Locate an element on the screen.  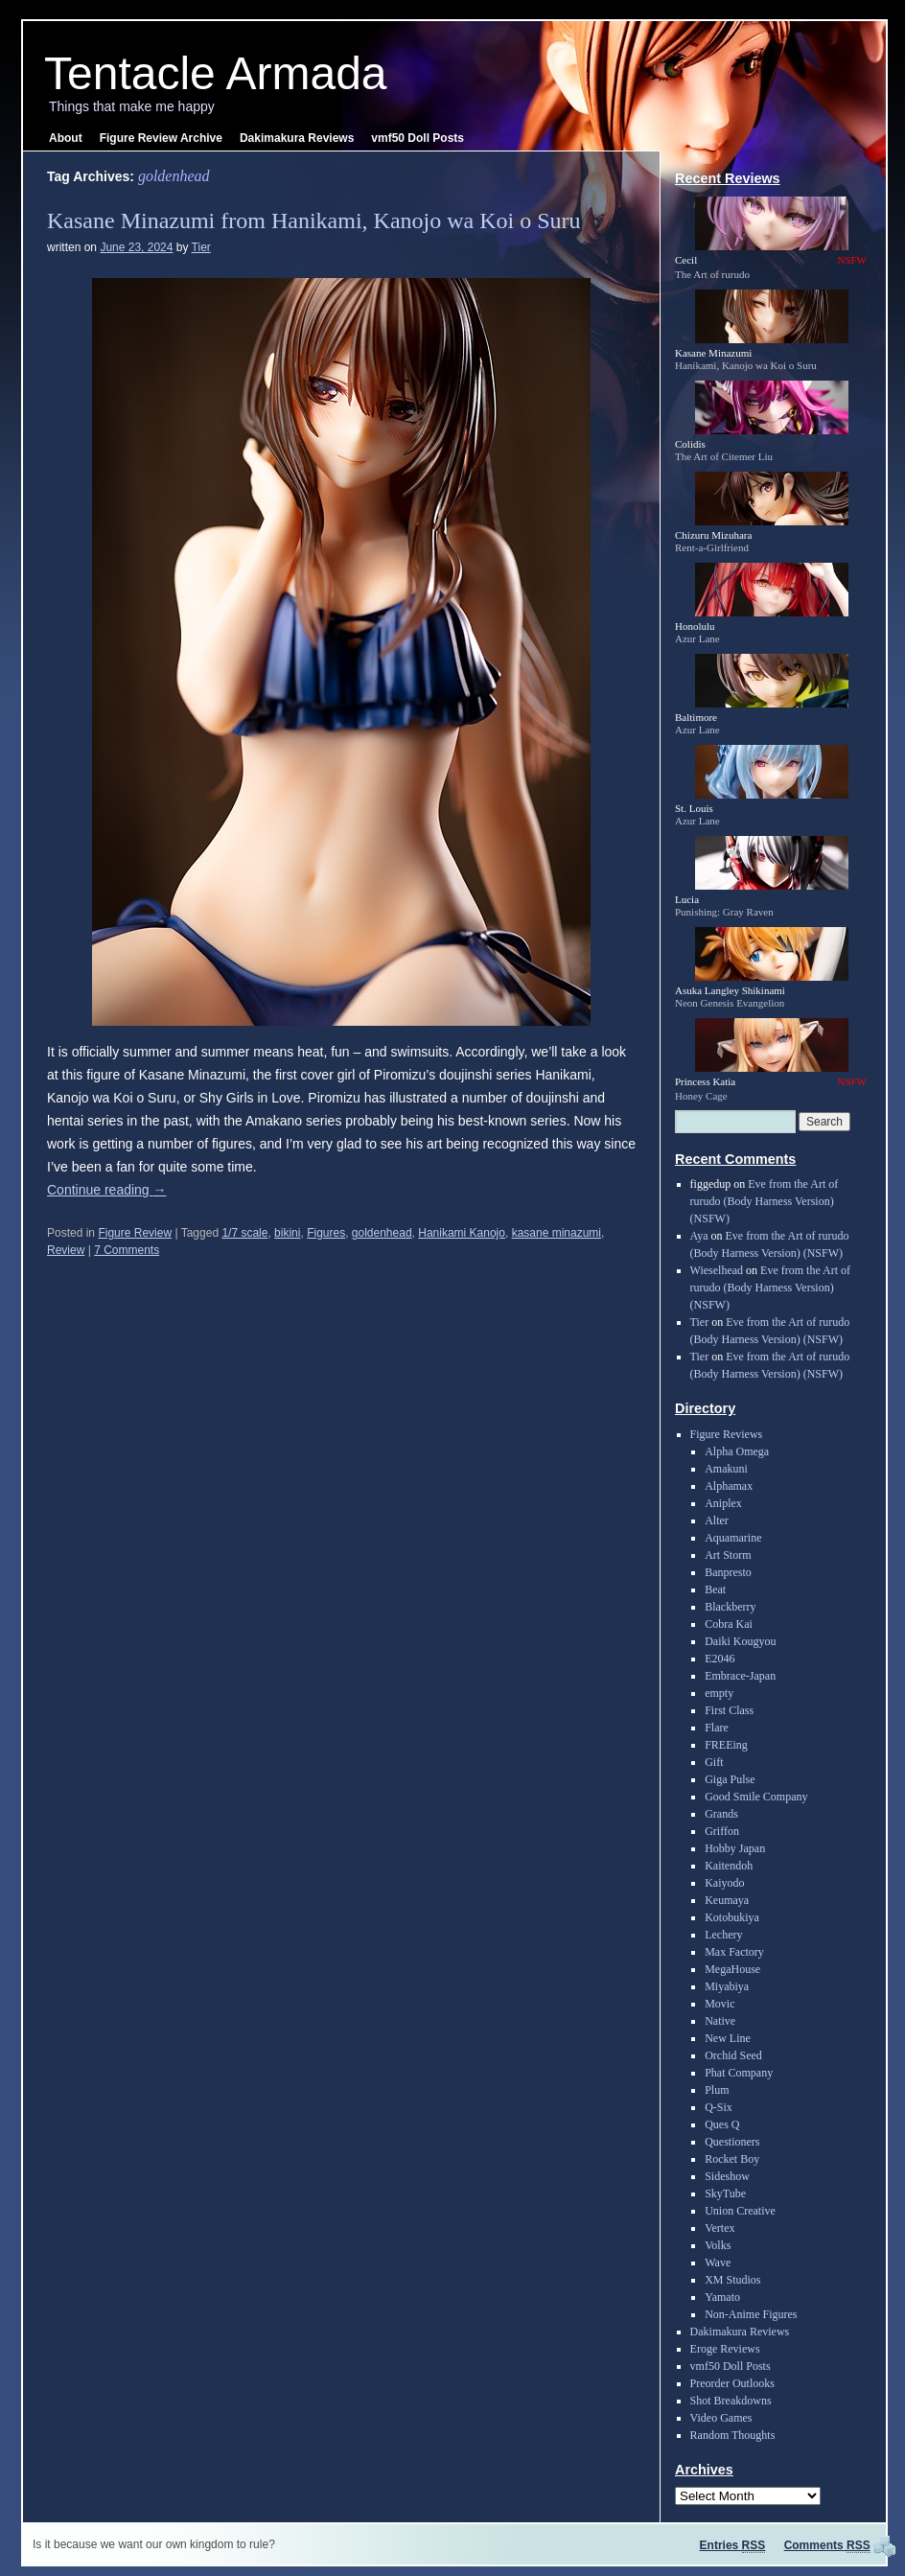
Figures is located at coordinates (326, 1233).